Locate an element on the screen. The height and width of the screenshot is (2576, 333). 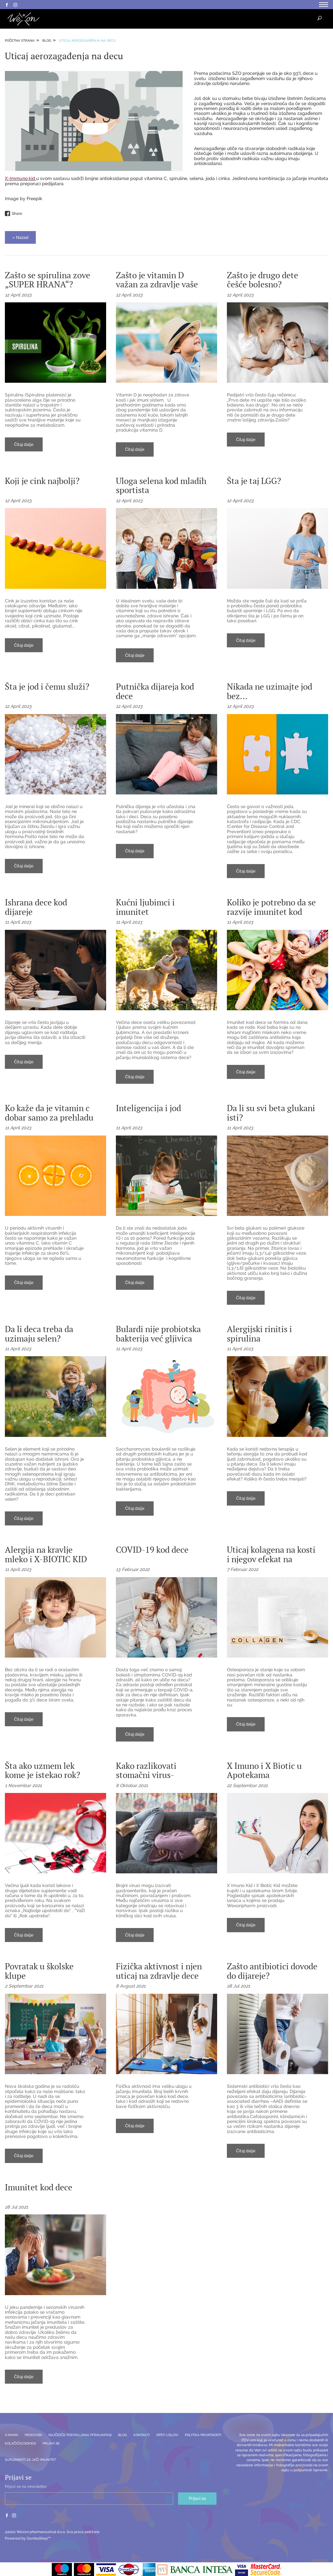
Blog is located at coordinates (122, 2435).